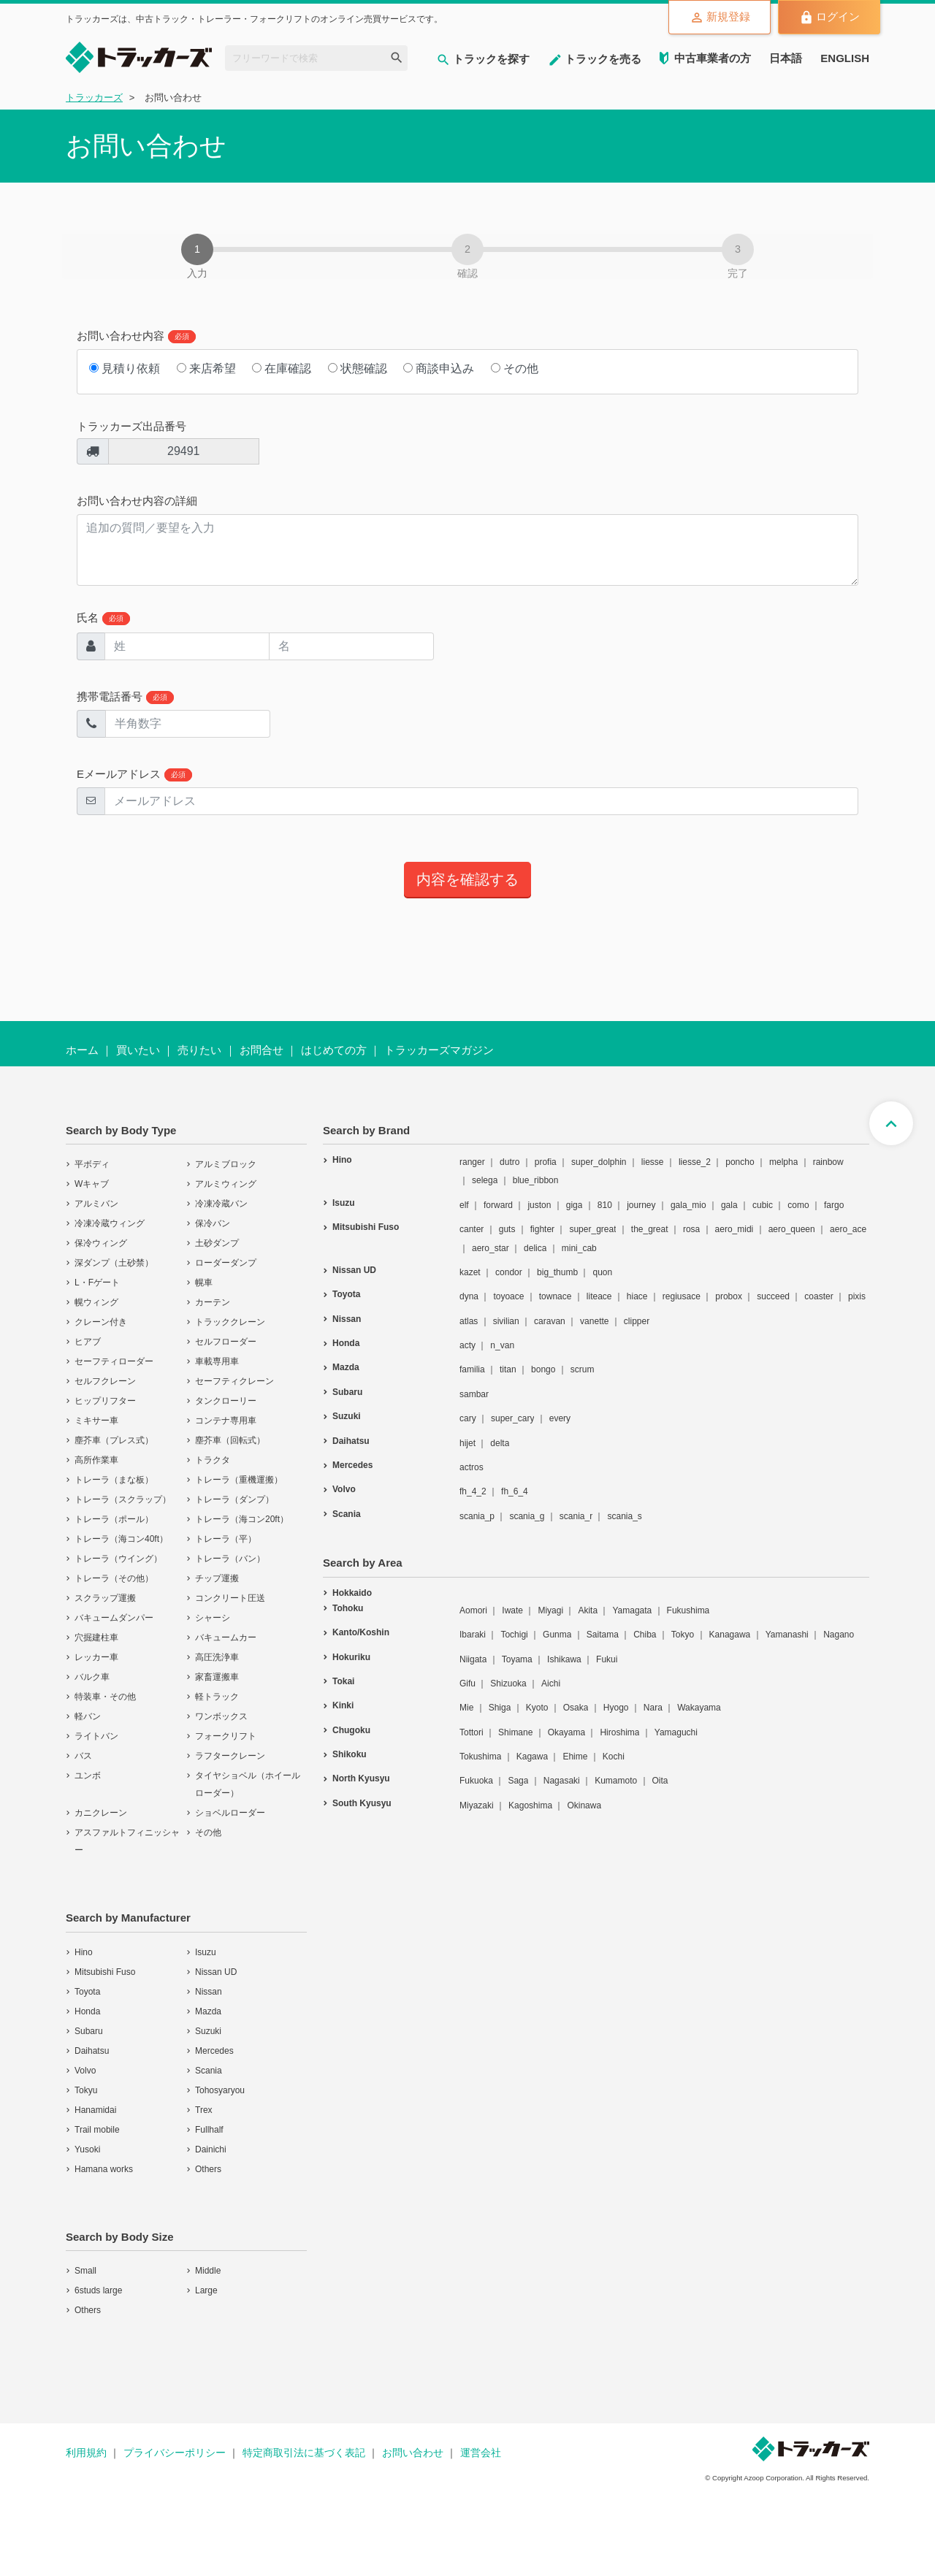 The image size is (935, 2576). What do you see at coordinates (506, 1321) in the screenshot?
I see `sivilian` at bounding box center [506, 1321].